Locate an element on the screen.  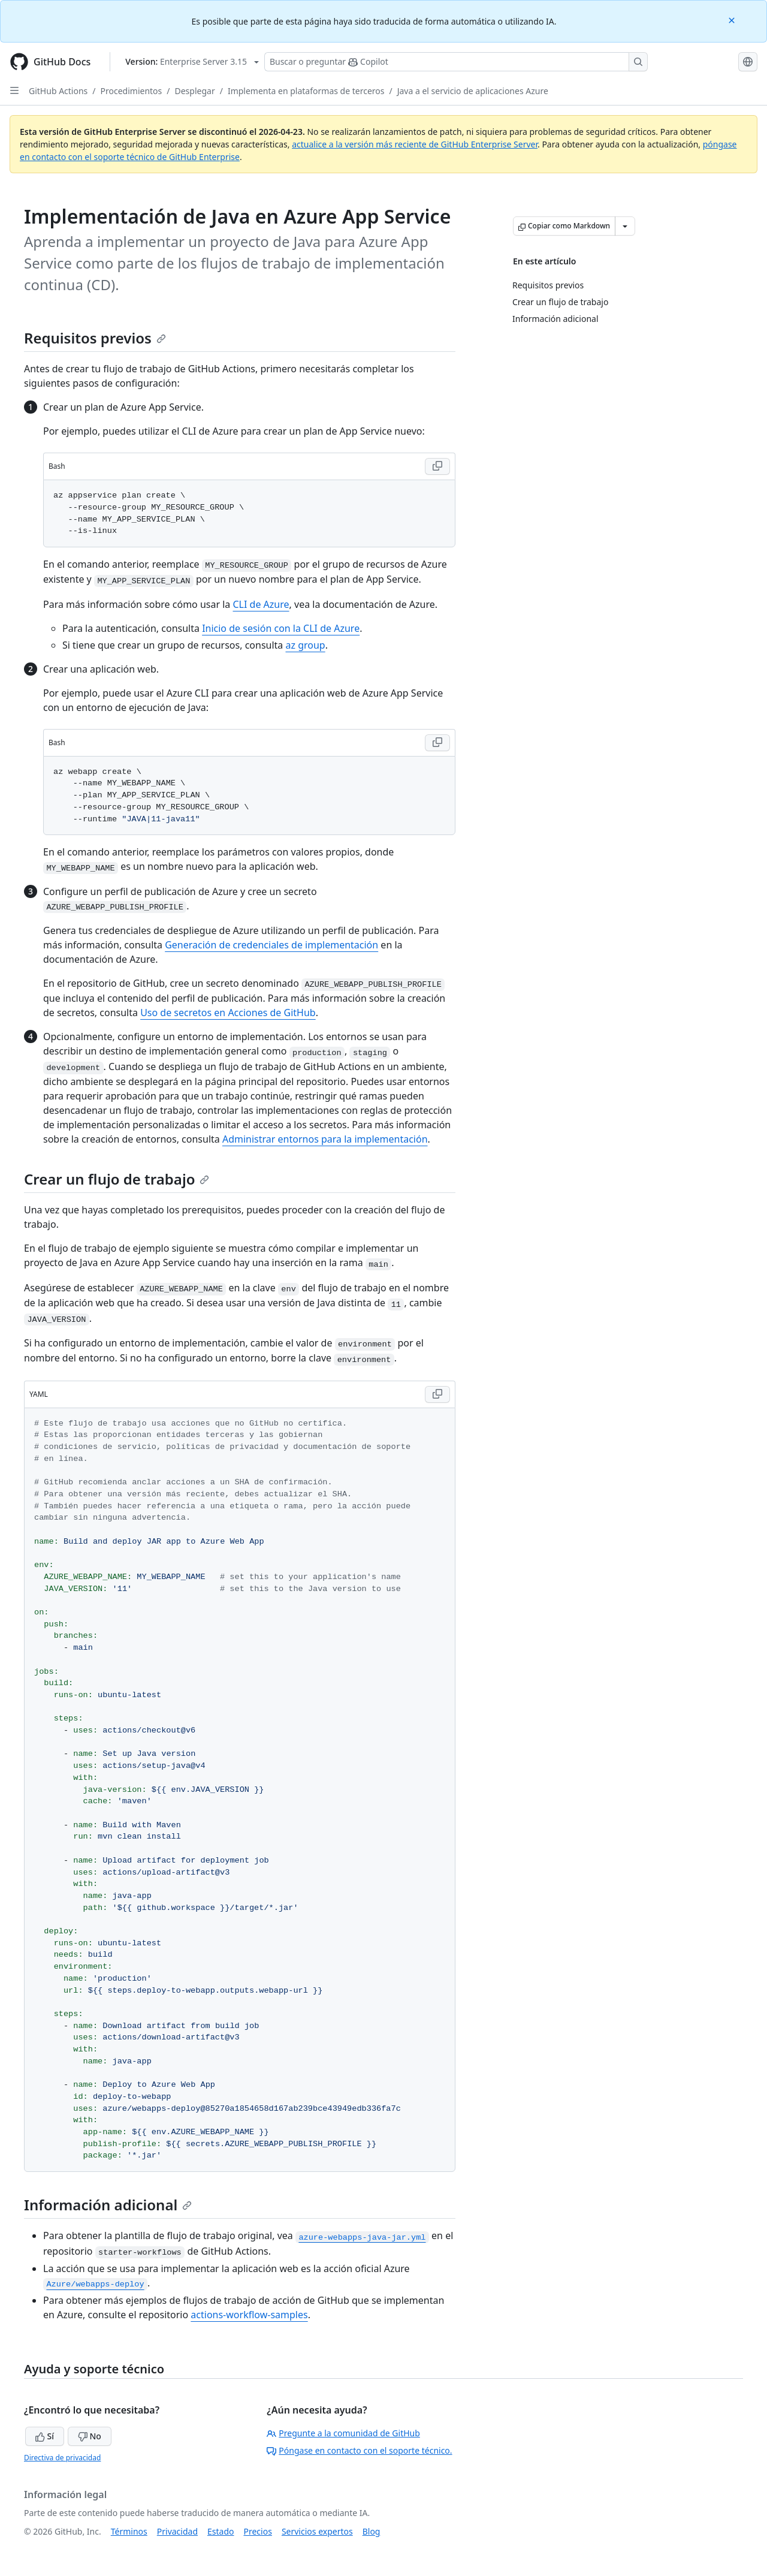
Inicio de sesión con la CLI de Azure is located at coordinates (281, 628).